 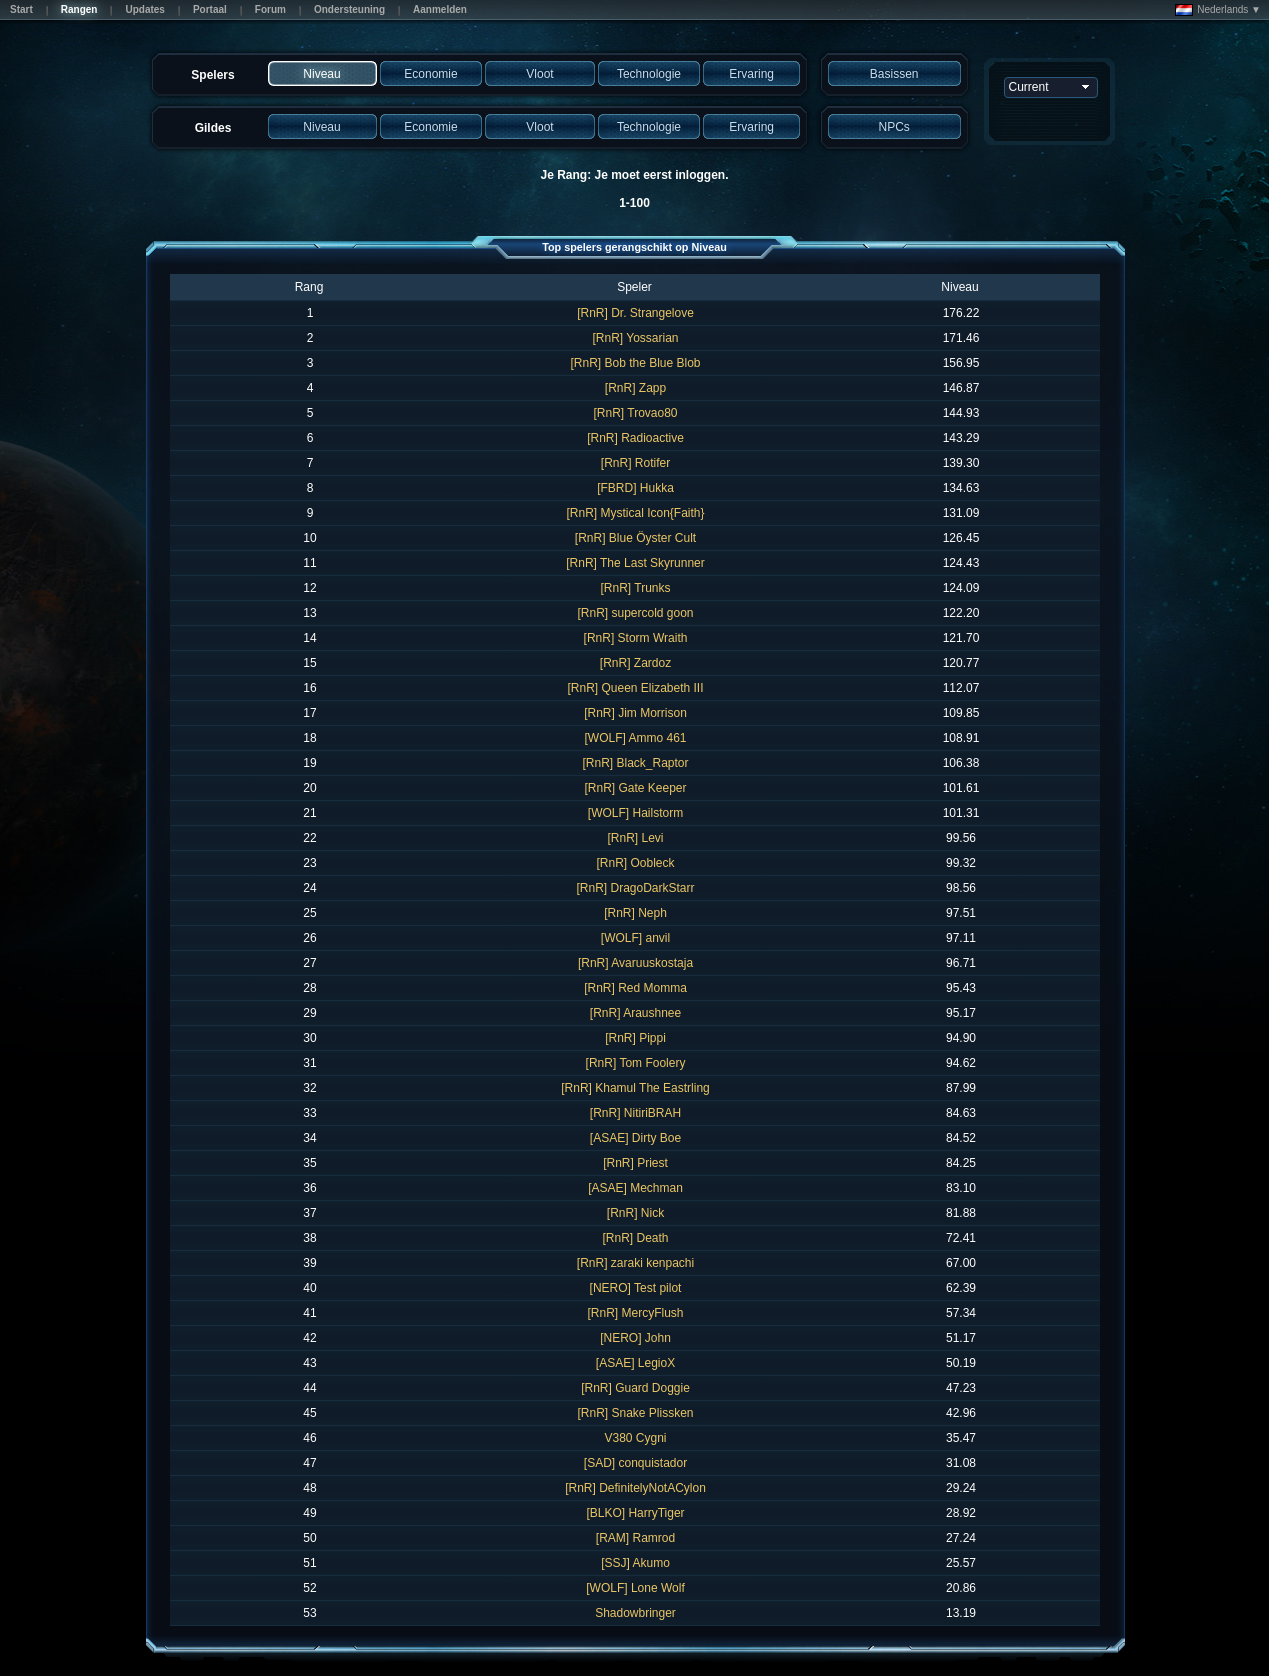 I want to click on [RAM] Ramrod, so click(x=635, y=1538).